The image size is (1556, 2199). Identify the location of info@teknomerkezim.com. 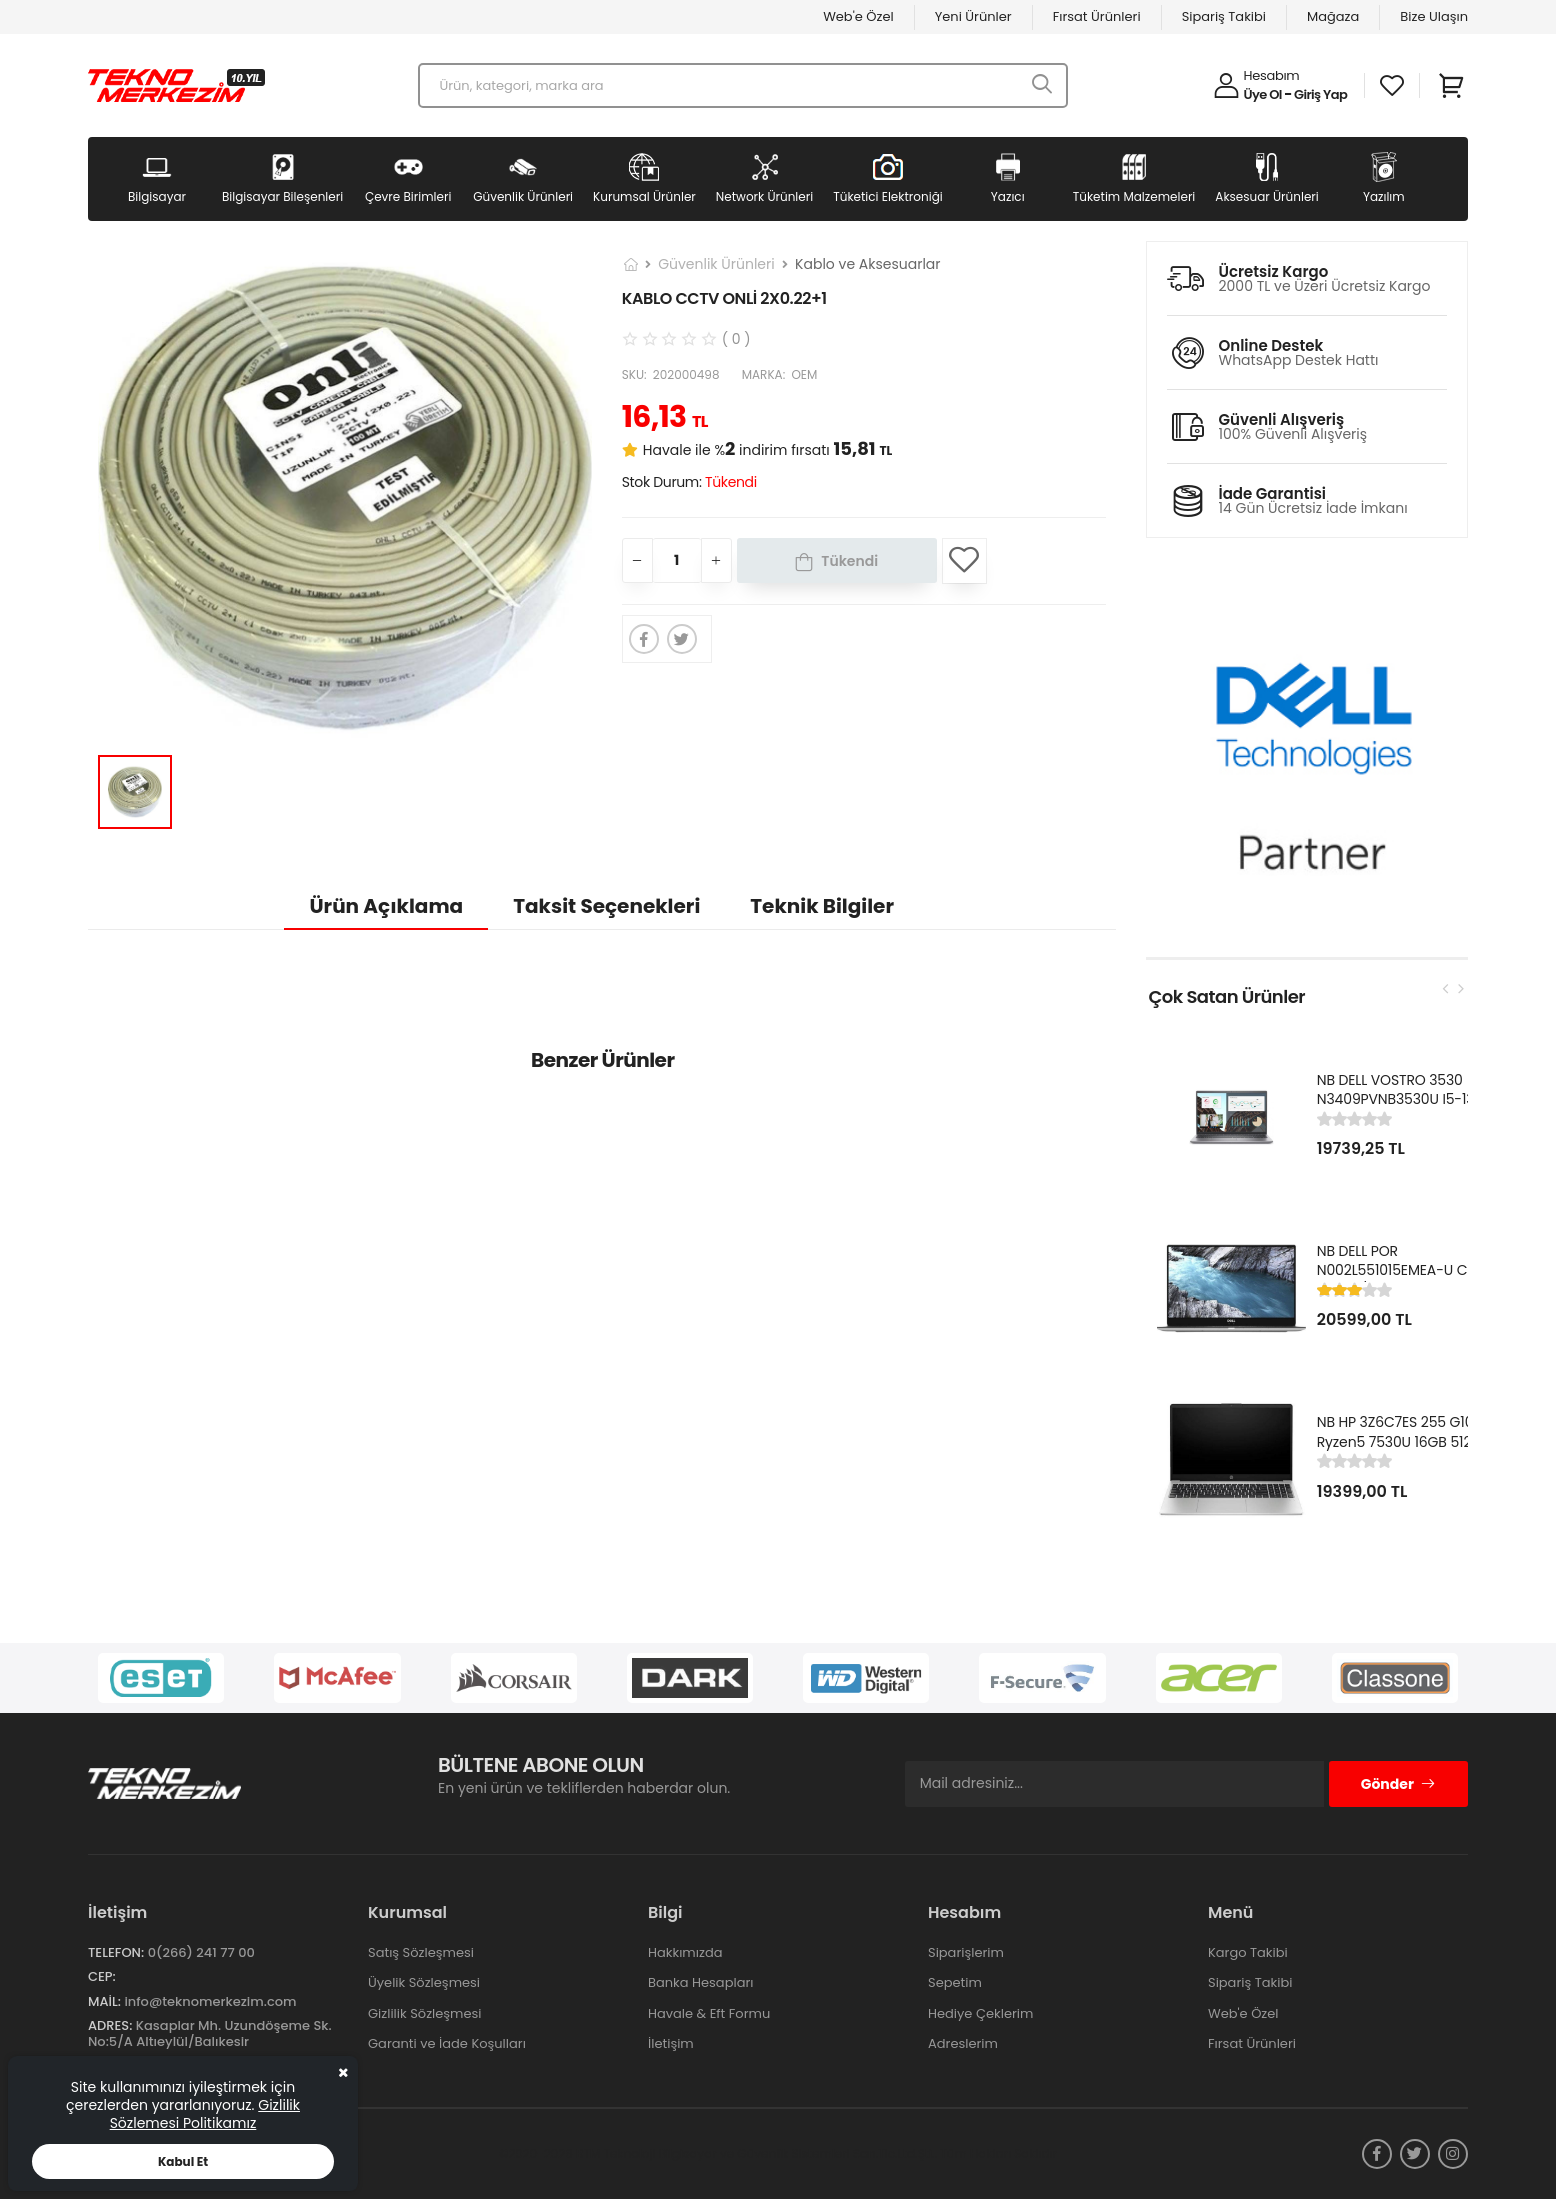
(210, 2001).